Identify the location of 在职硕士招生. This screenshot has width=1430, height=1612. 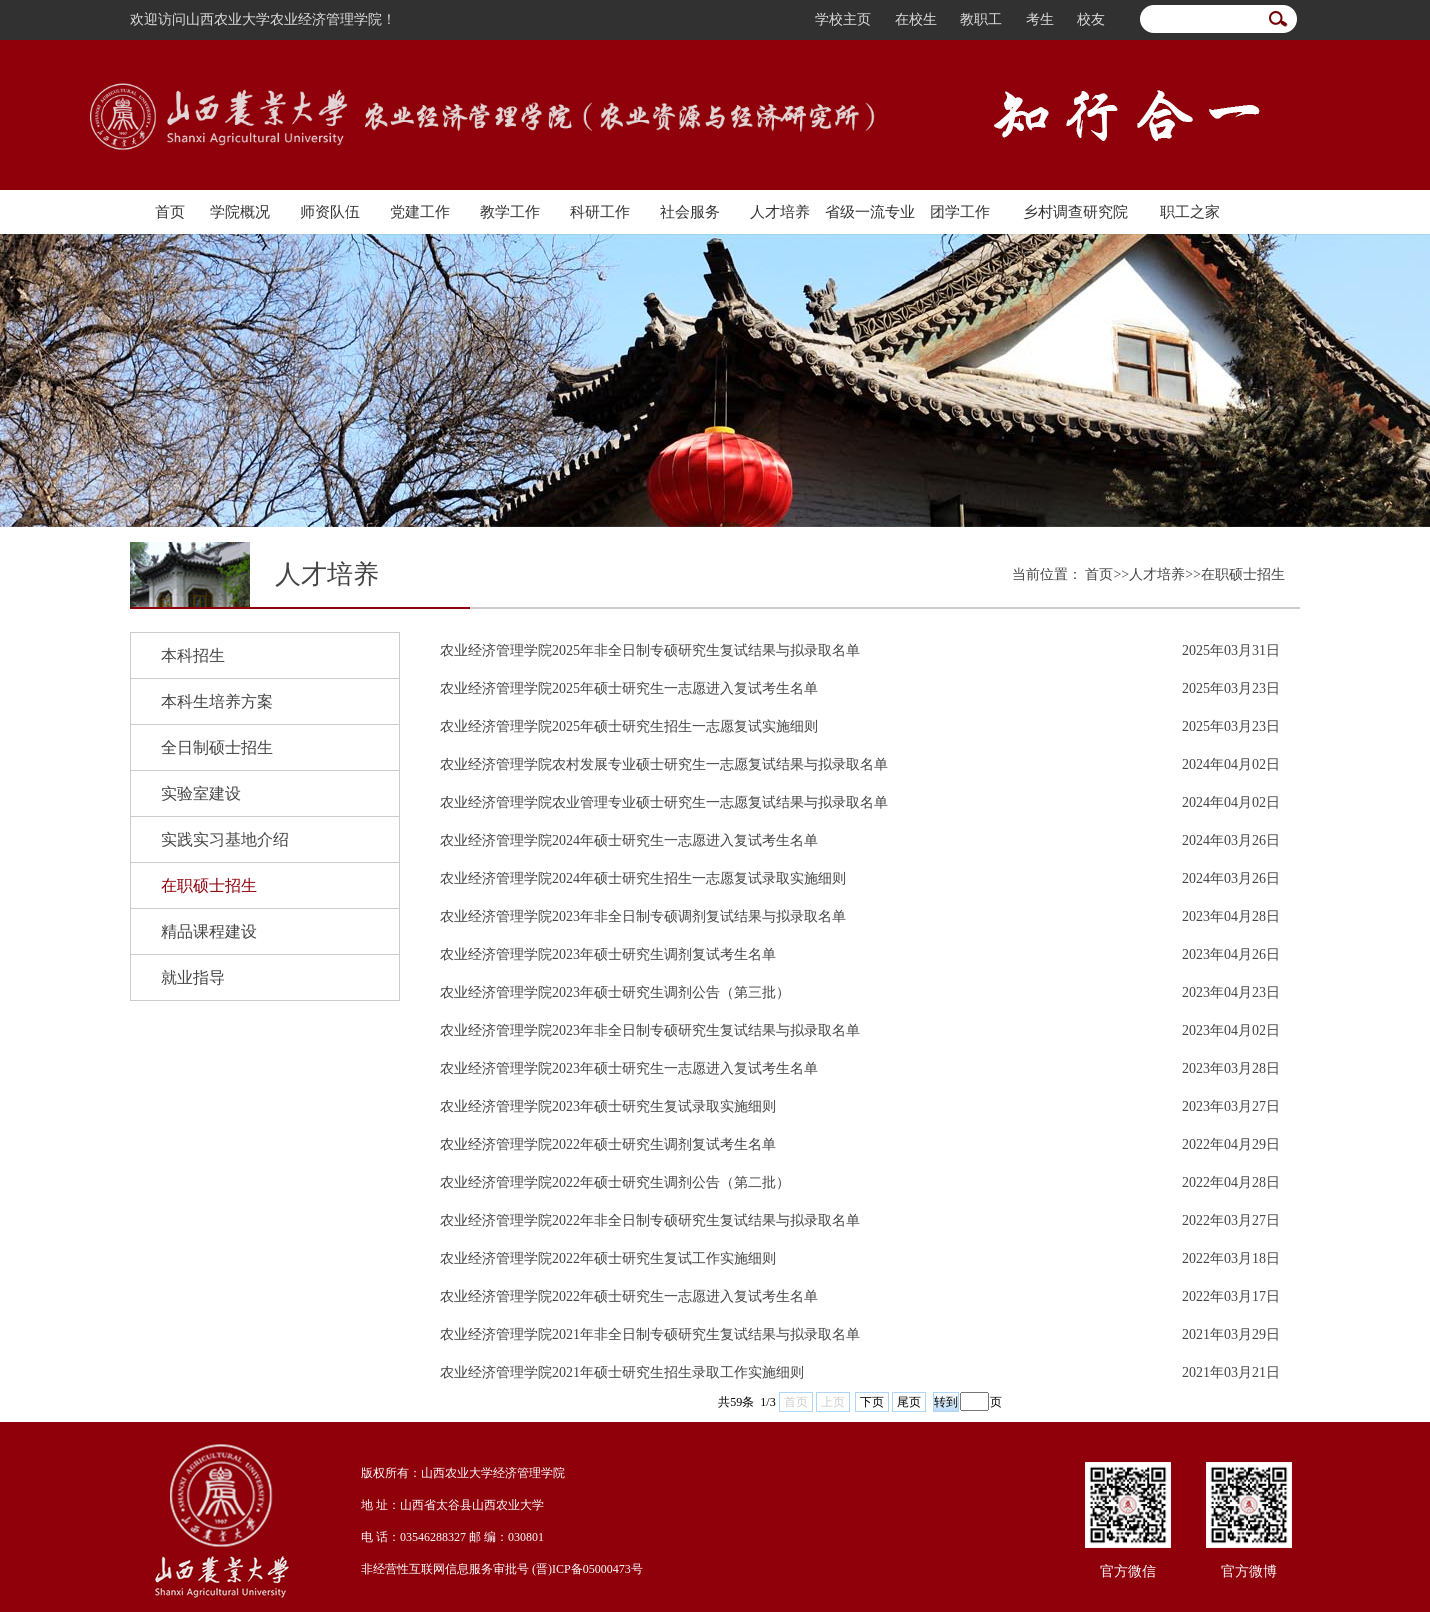
(209, 885).